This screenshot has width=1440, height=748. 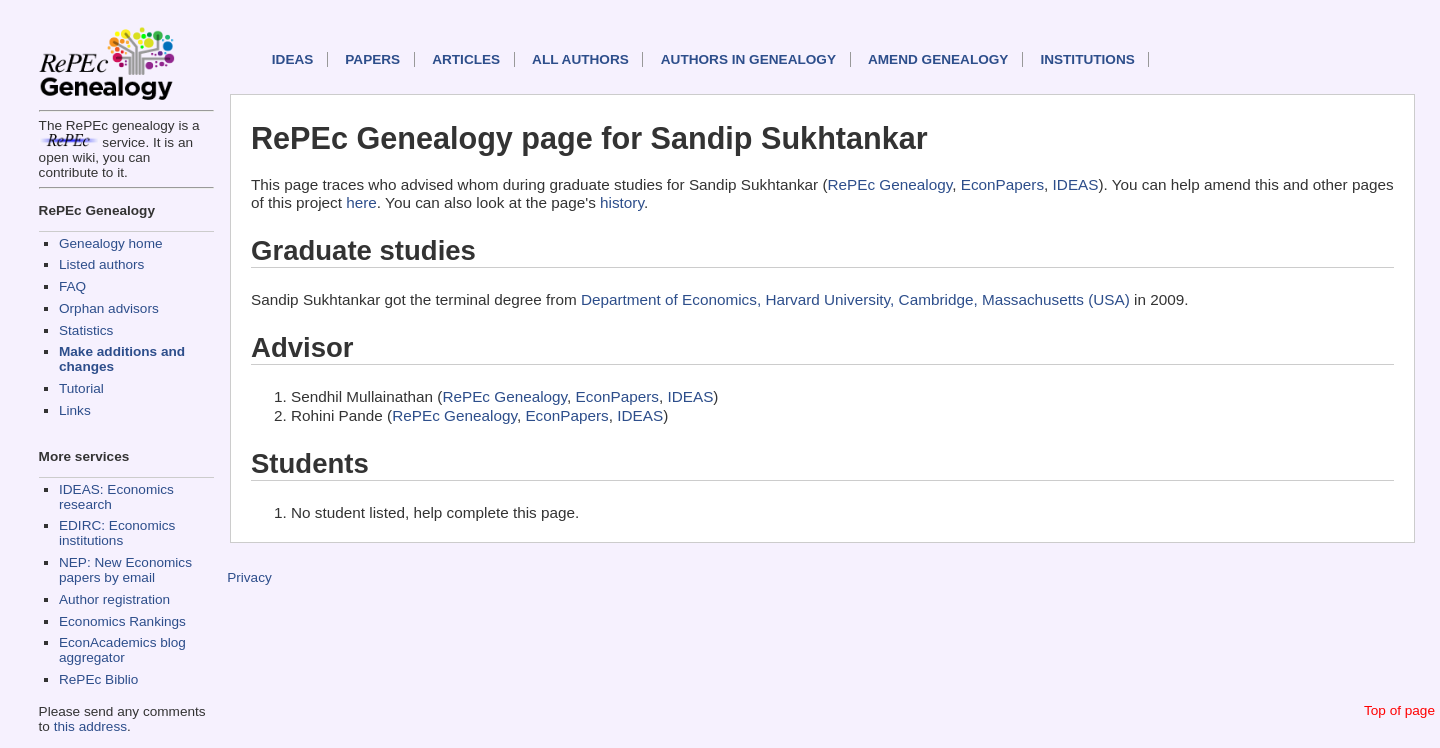 I want to click on Genealogy home, so click(x=111, y=243).